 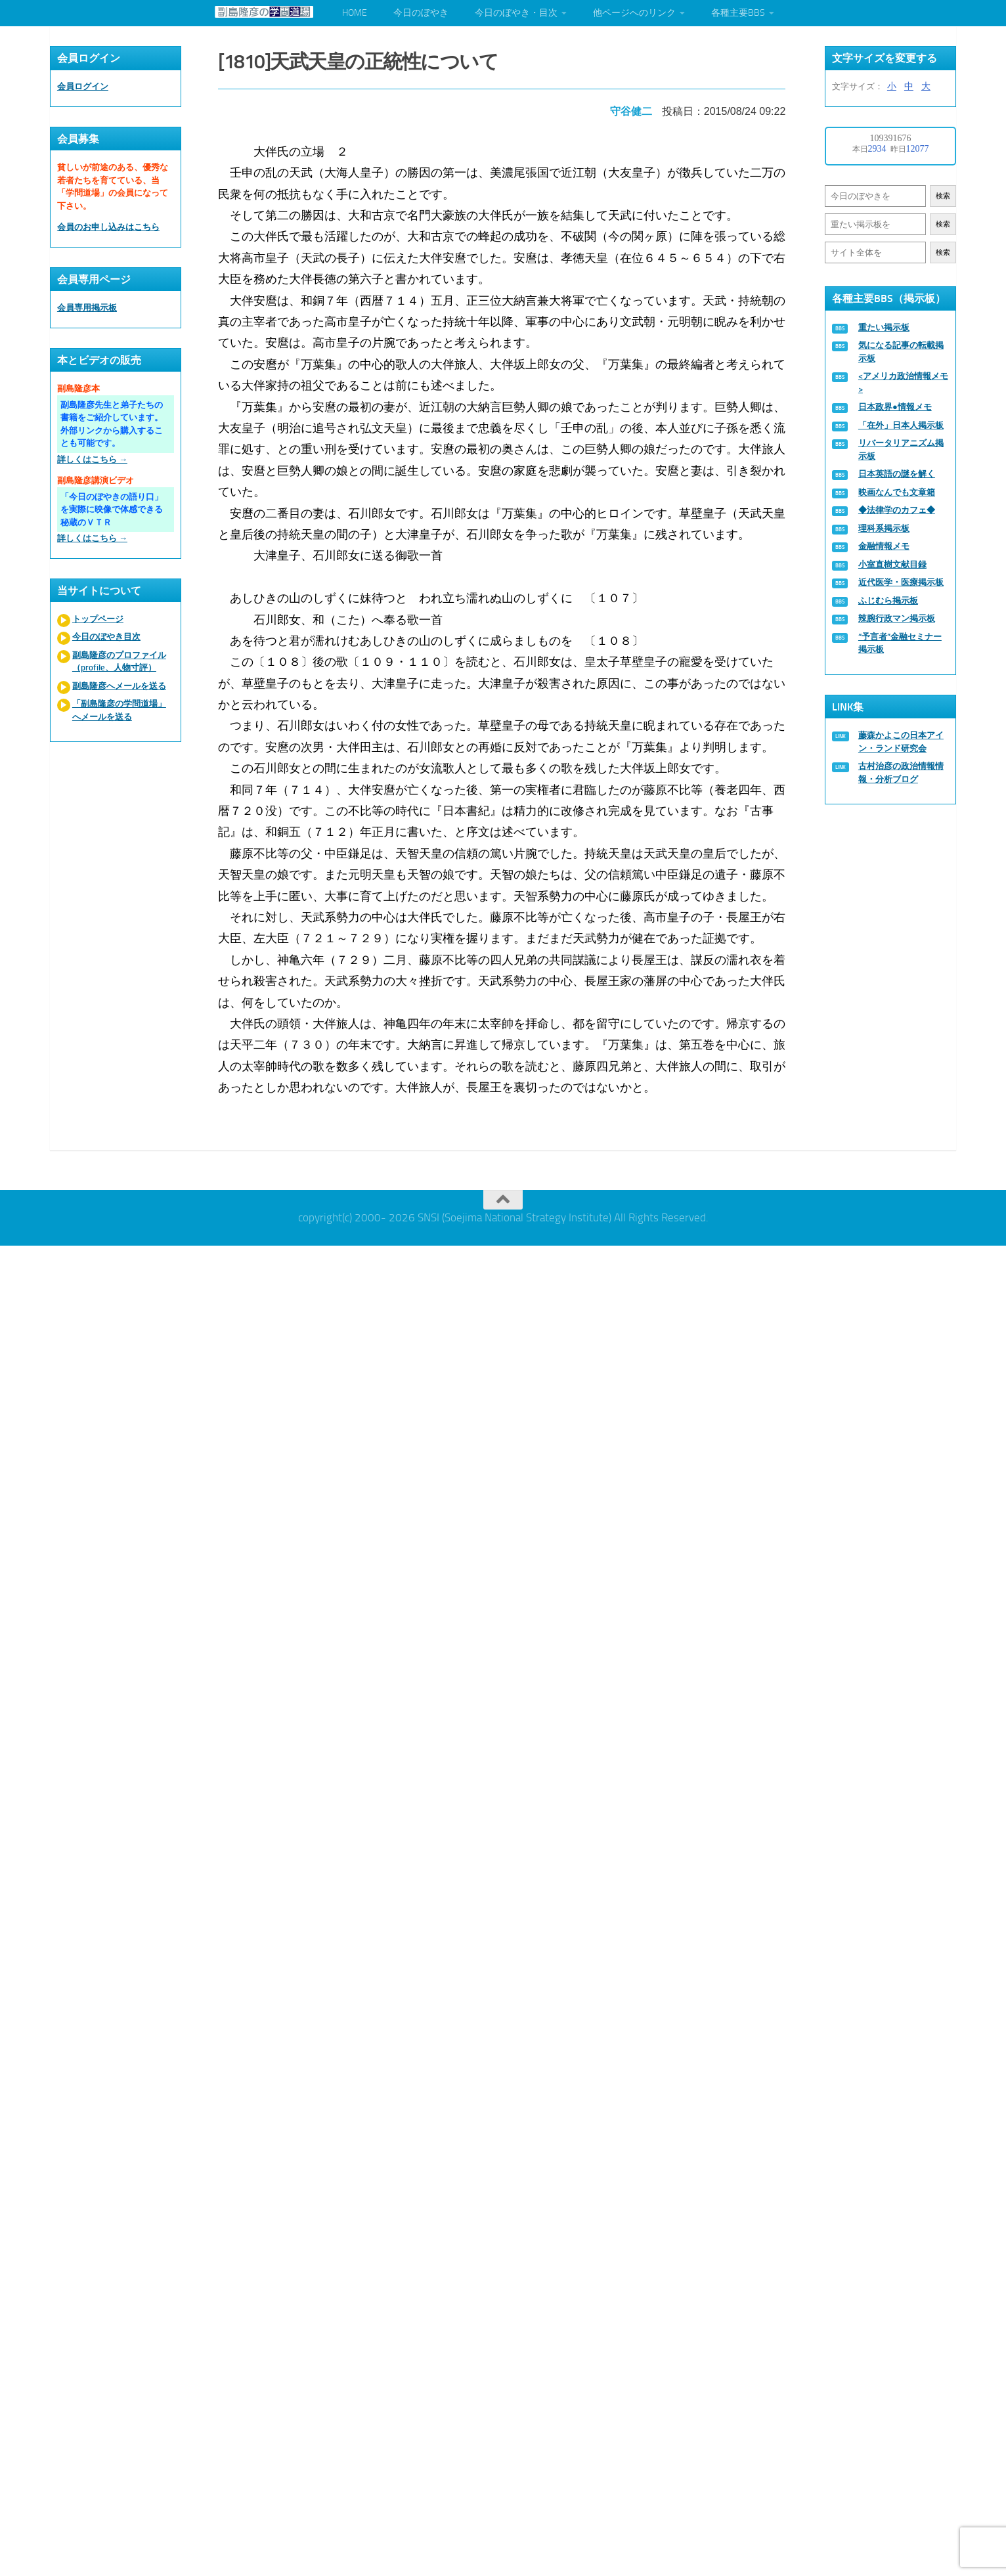 I want to click on 近代医学・医療掲示板, so click(x=901, y=582).